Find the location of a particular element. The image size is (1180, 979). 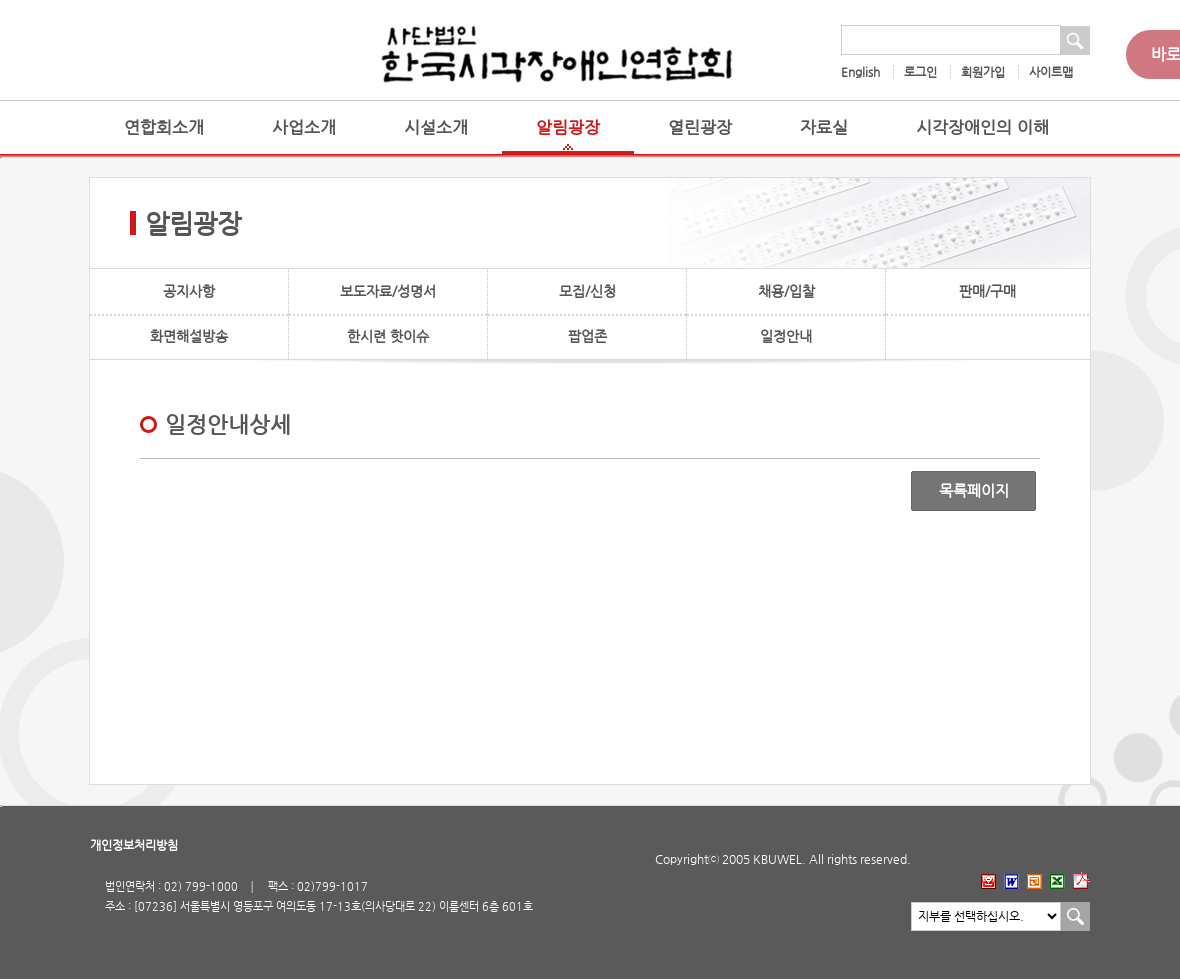

보도자료/성명서 is located at coordinates (388, 291).